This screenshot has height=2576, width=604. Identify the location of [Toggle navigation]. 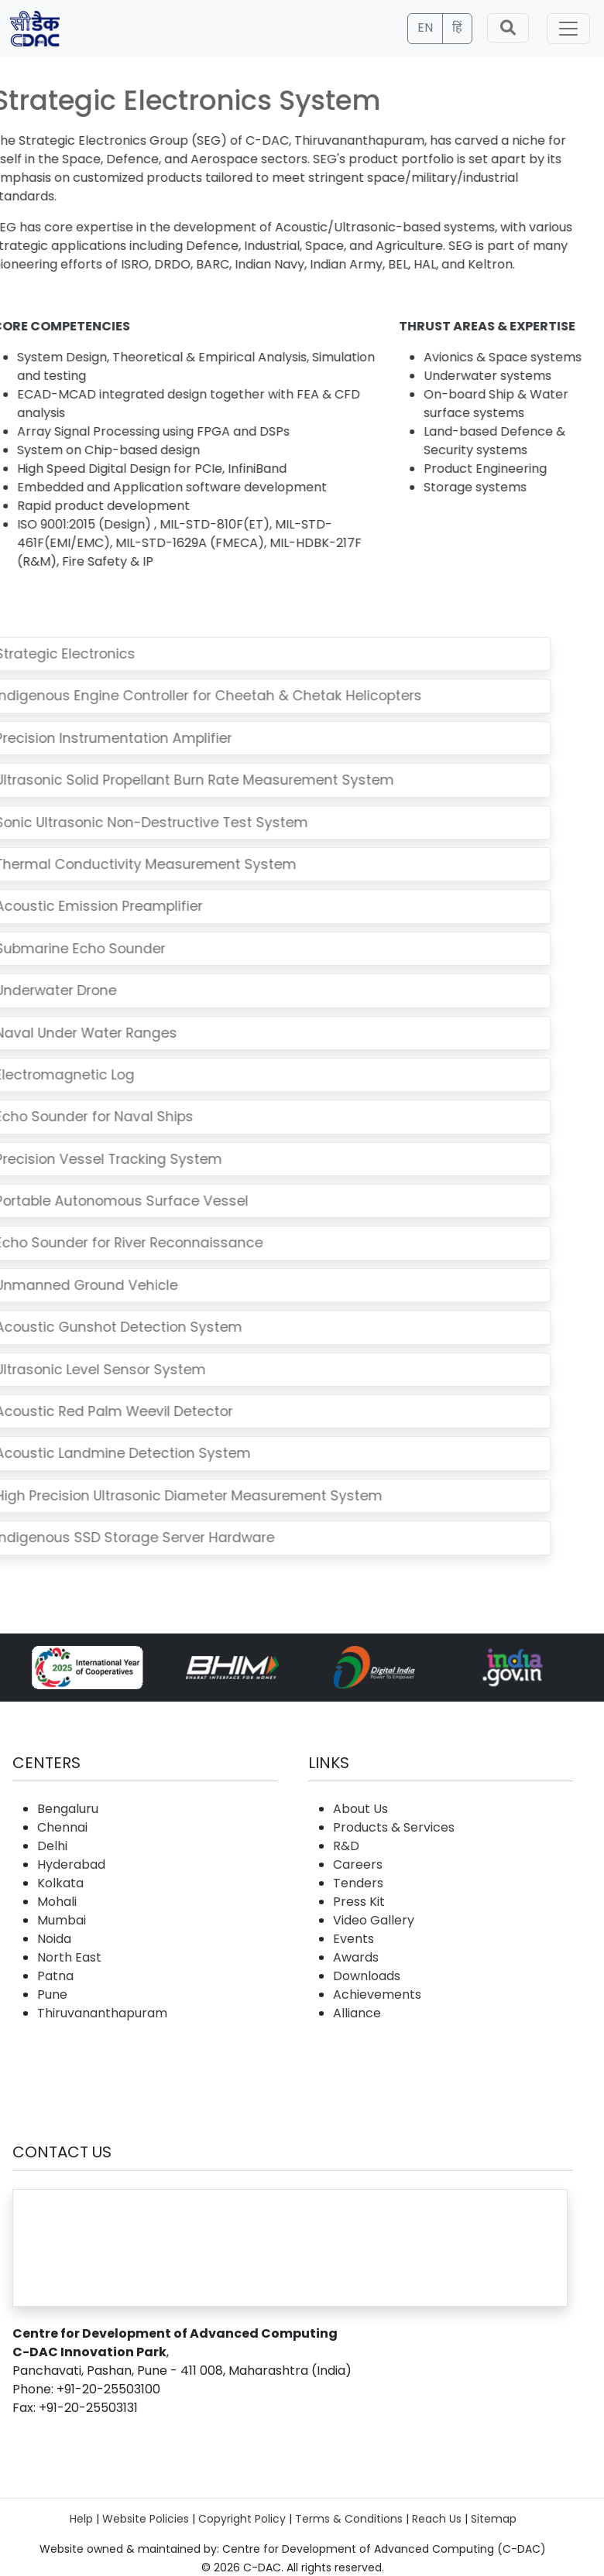
(568, 28).